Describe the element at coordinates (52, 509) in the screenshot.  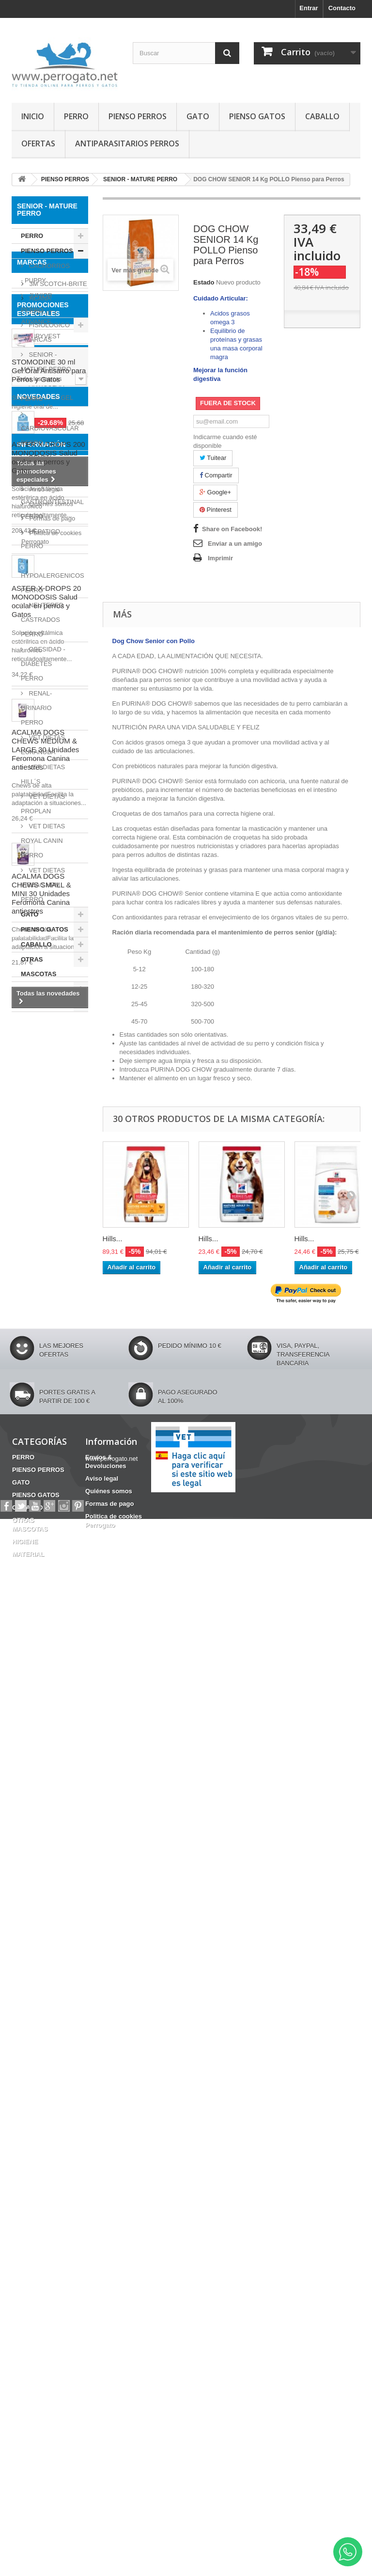
I see `GASTROINTESTINAL PERRO` at that location.